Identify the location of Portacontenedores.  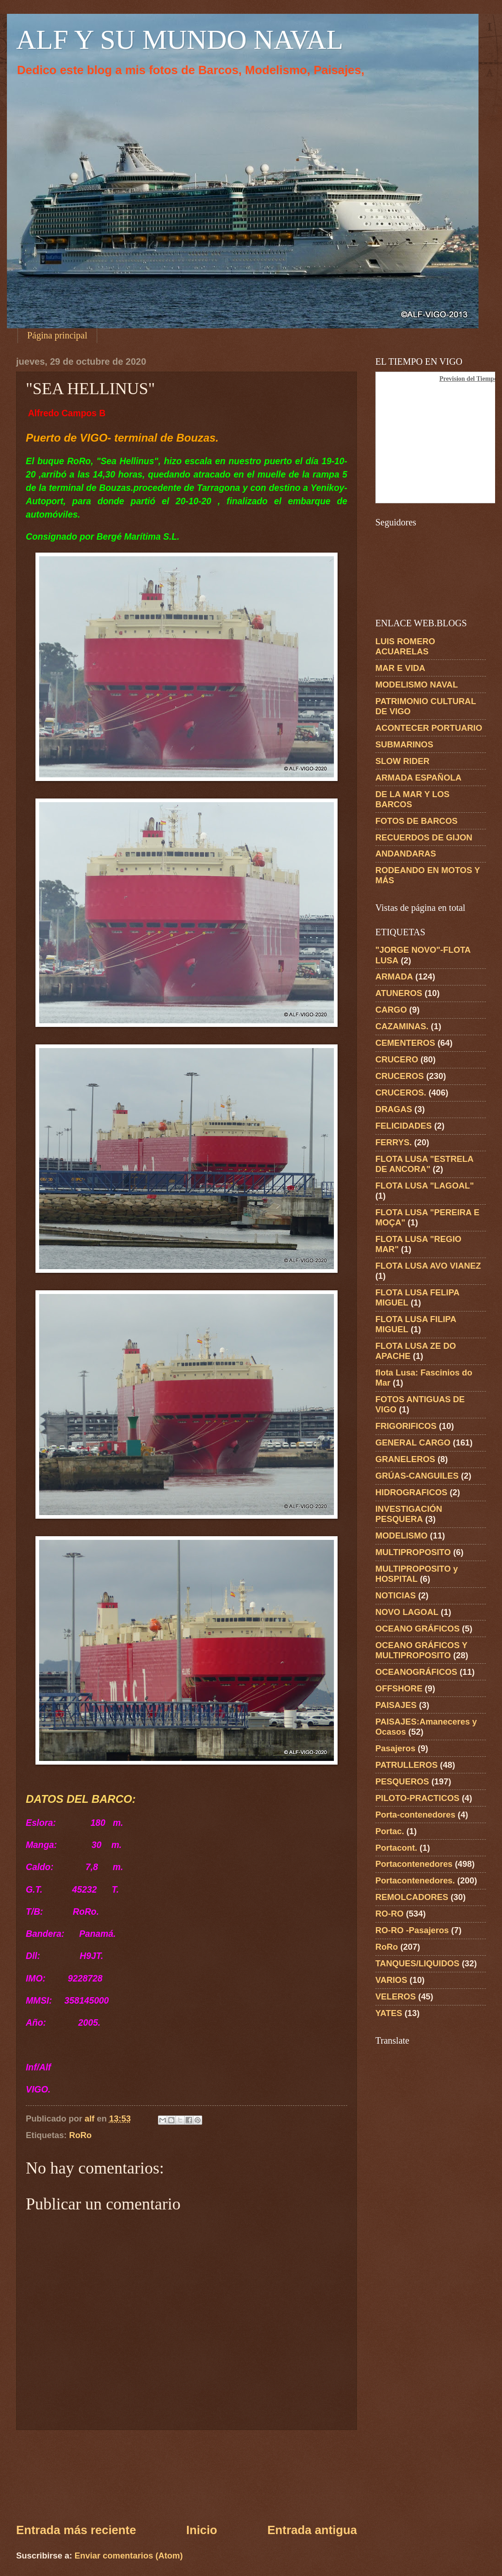
(414, 1864).